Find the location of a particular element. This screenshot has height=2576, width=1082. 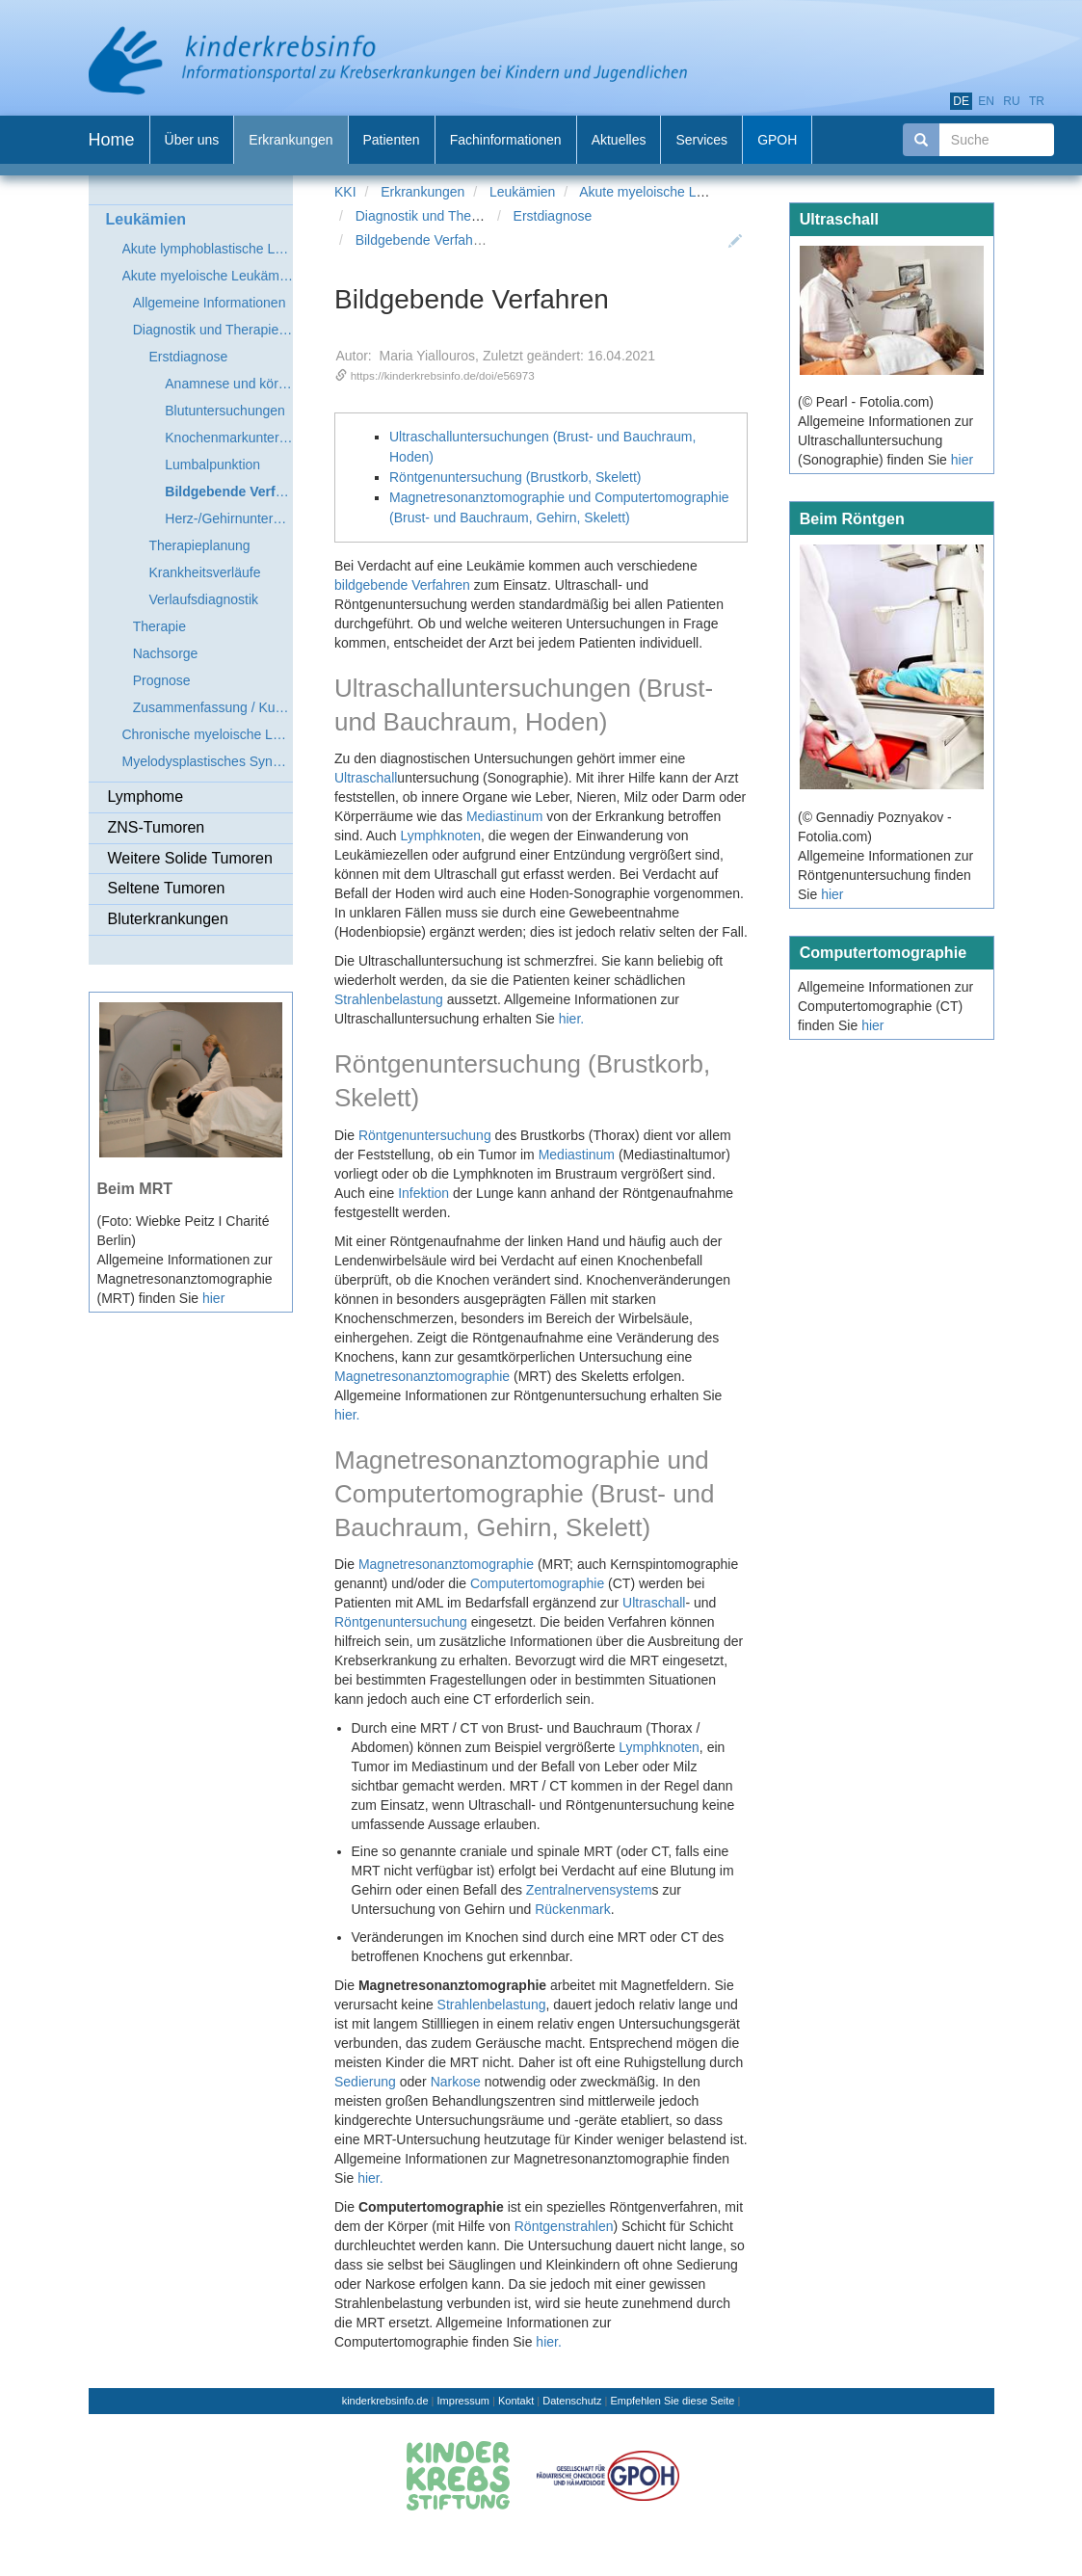

Diagnostik und Therapieplanung is located at coordinates (452, 216).